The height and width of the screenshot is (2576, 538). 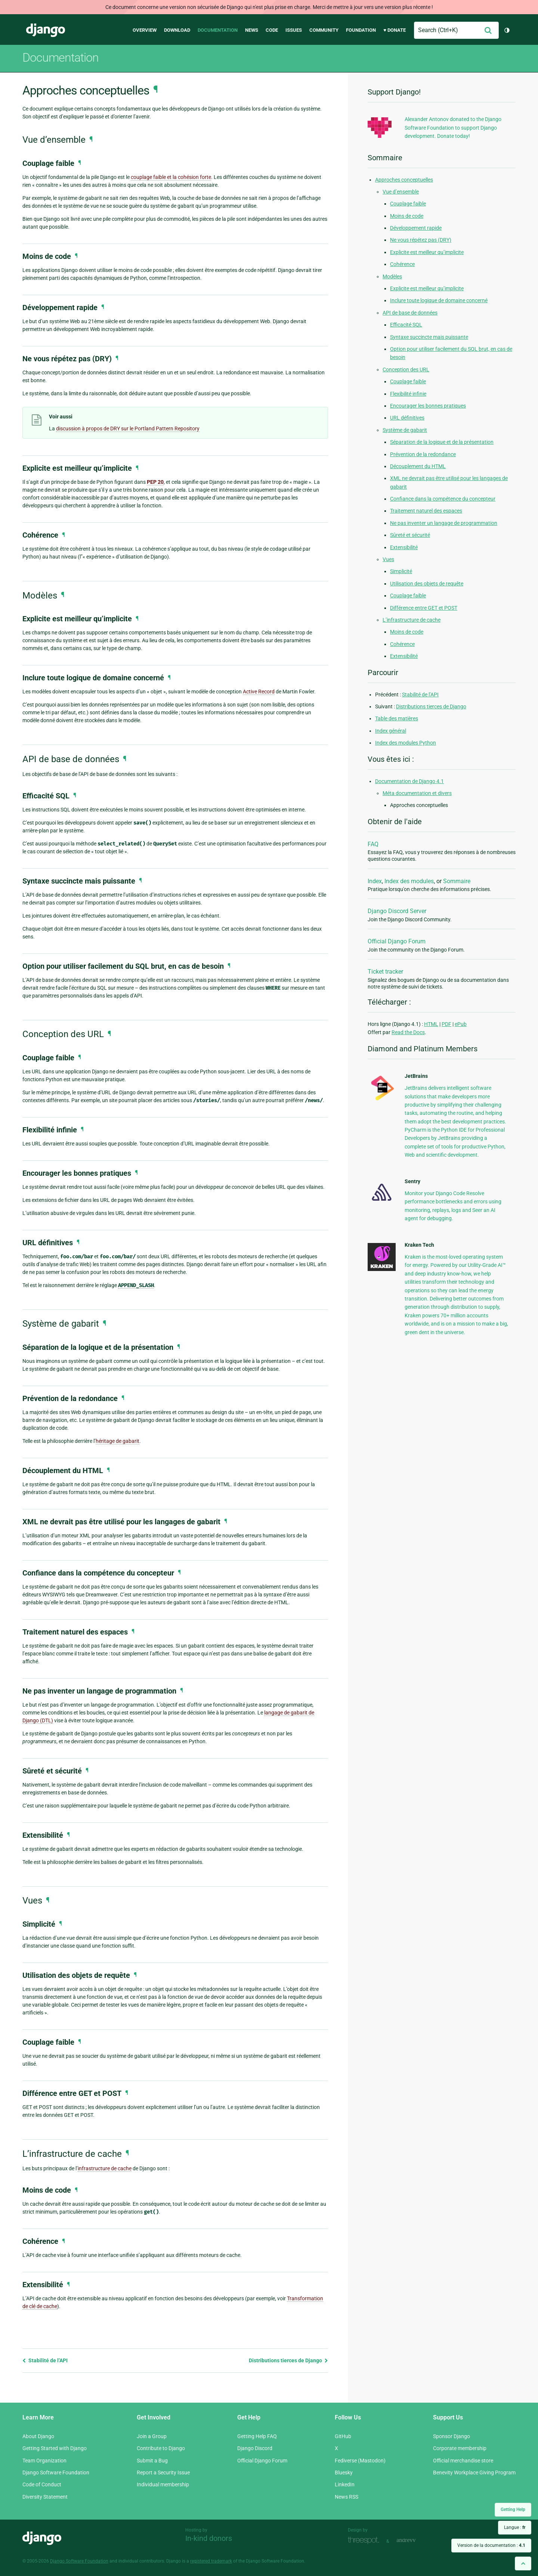 What do you see at coordinates (171, 177) in the screenshot?
I see `couplage faible et la cohésion forte` at bounding box center [171, 177].